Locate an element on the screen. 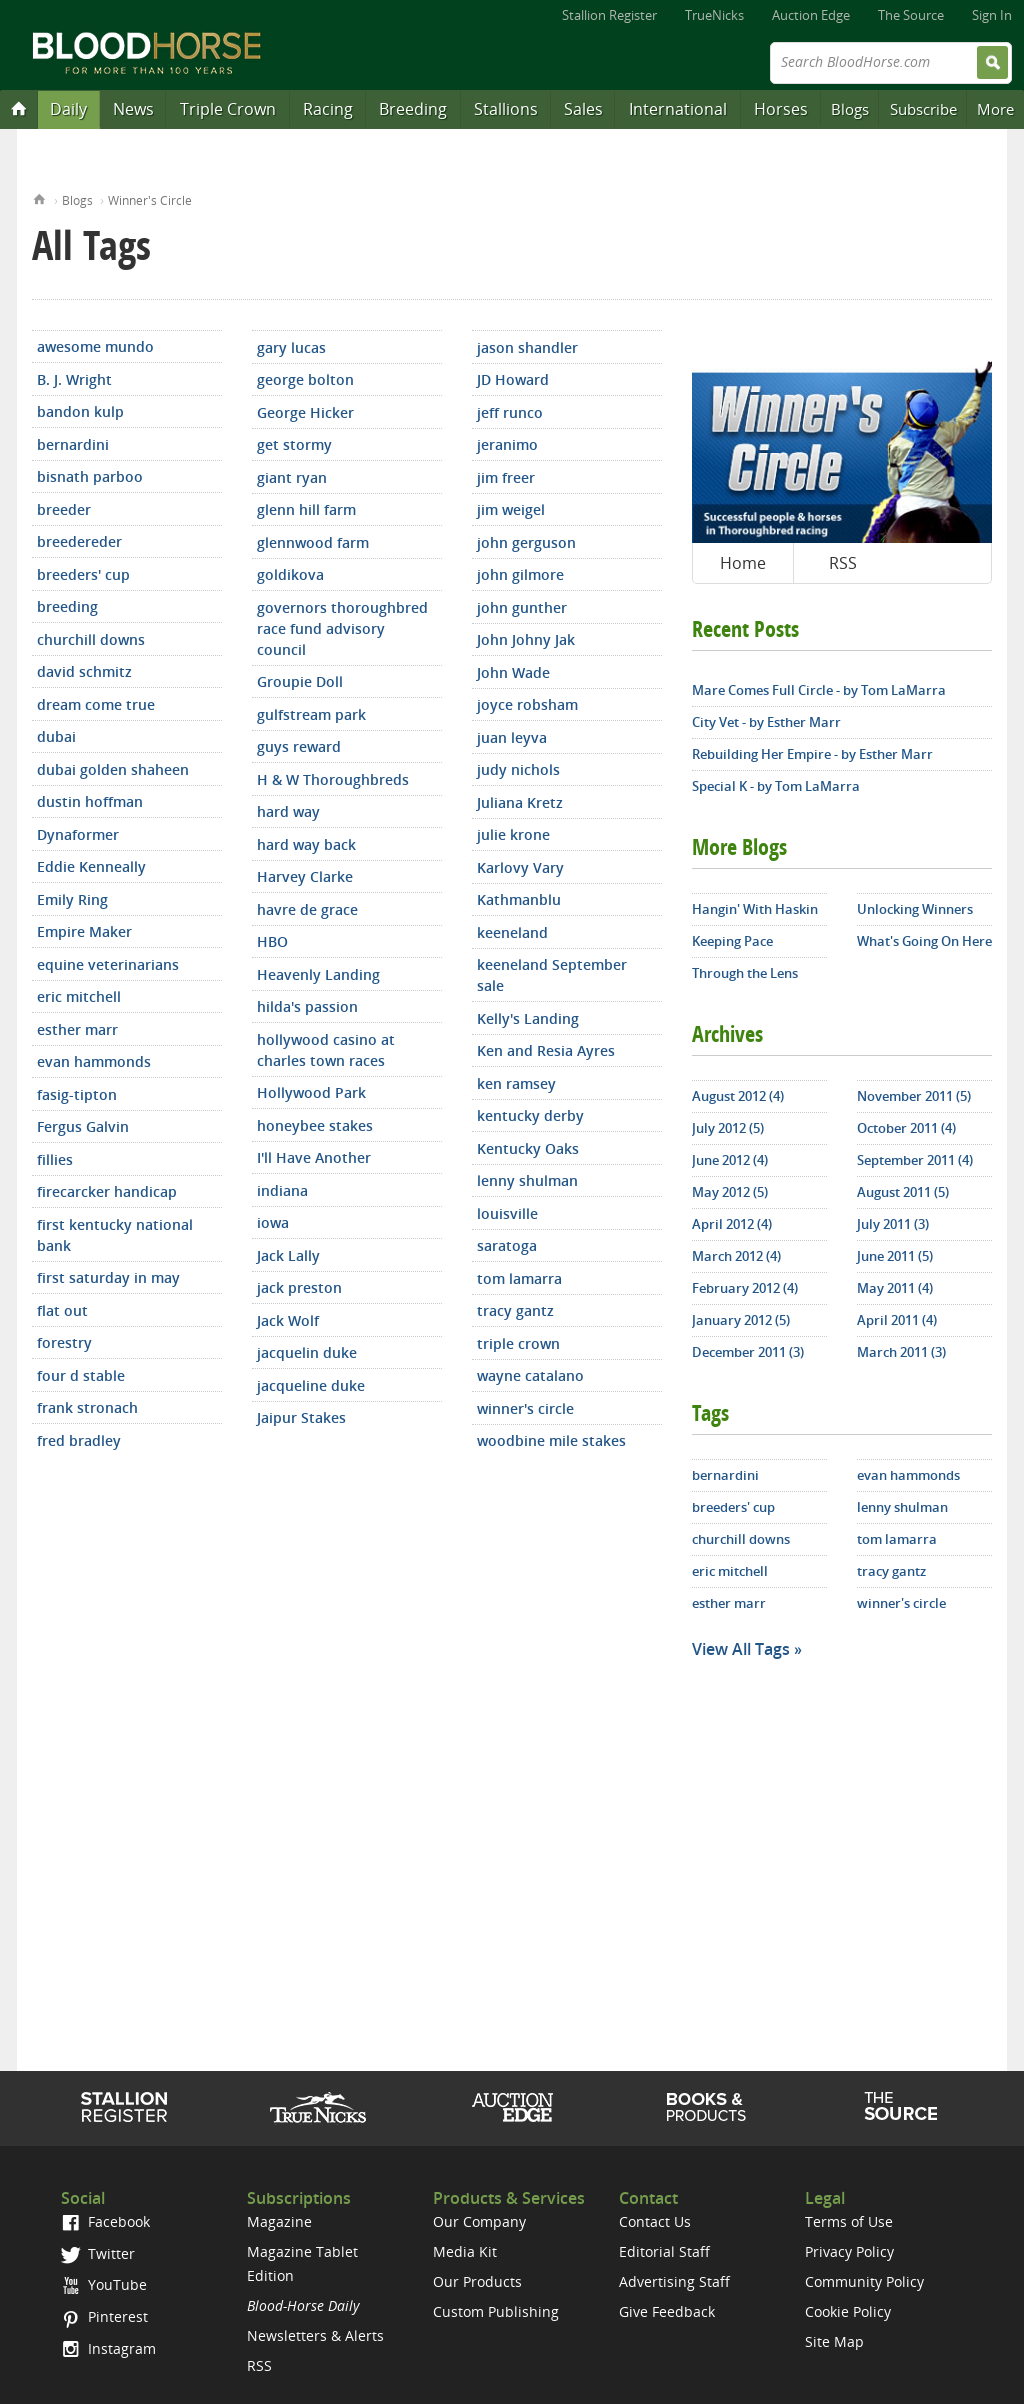 The height and width of the screenshot is (2404, 1024). November 2011 (5) is located at coordinates (914, 1096).